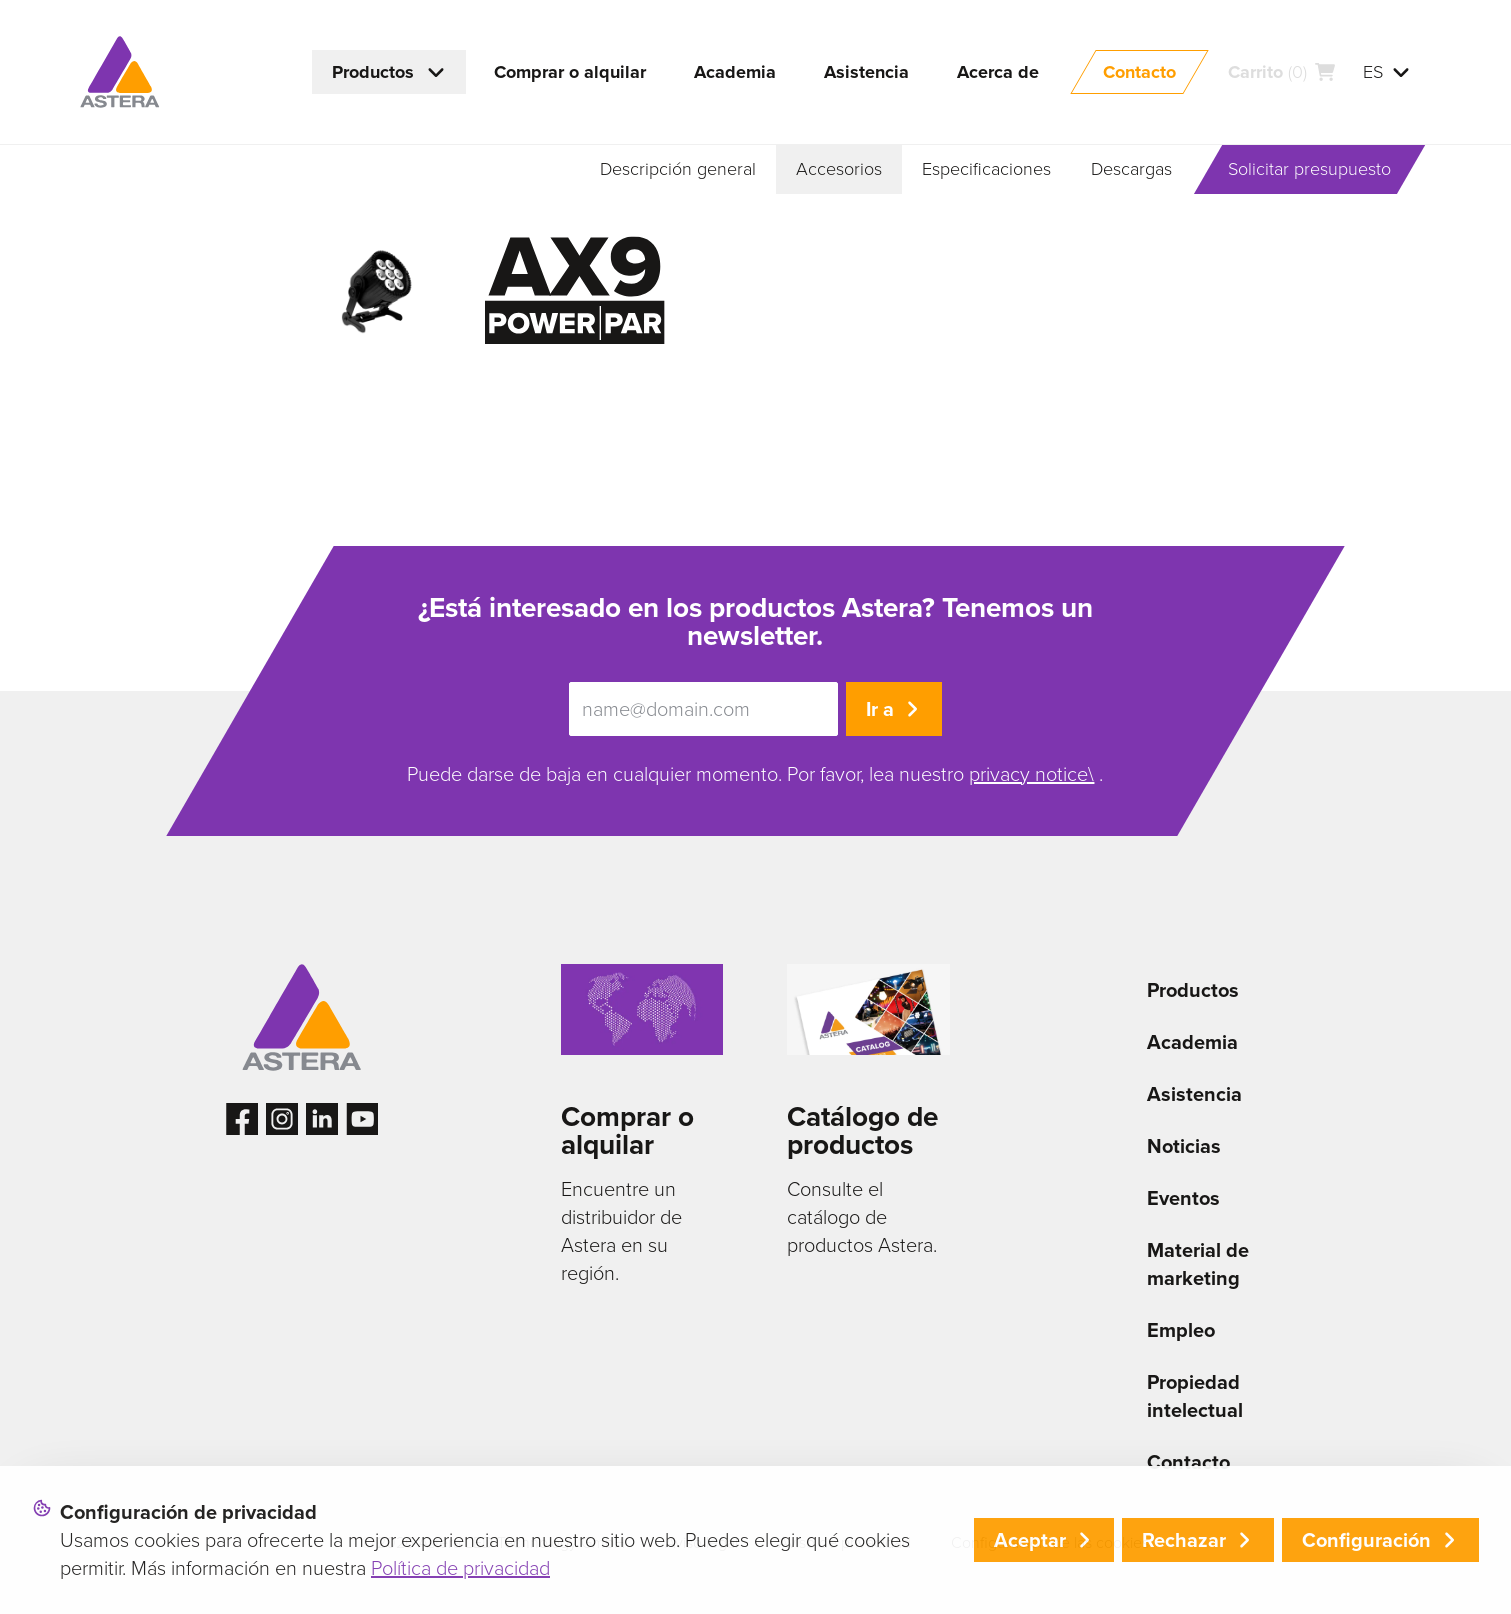  I want to click on privacy notice\, so click(1031, 774).